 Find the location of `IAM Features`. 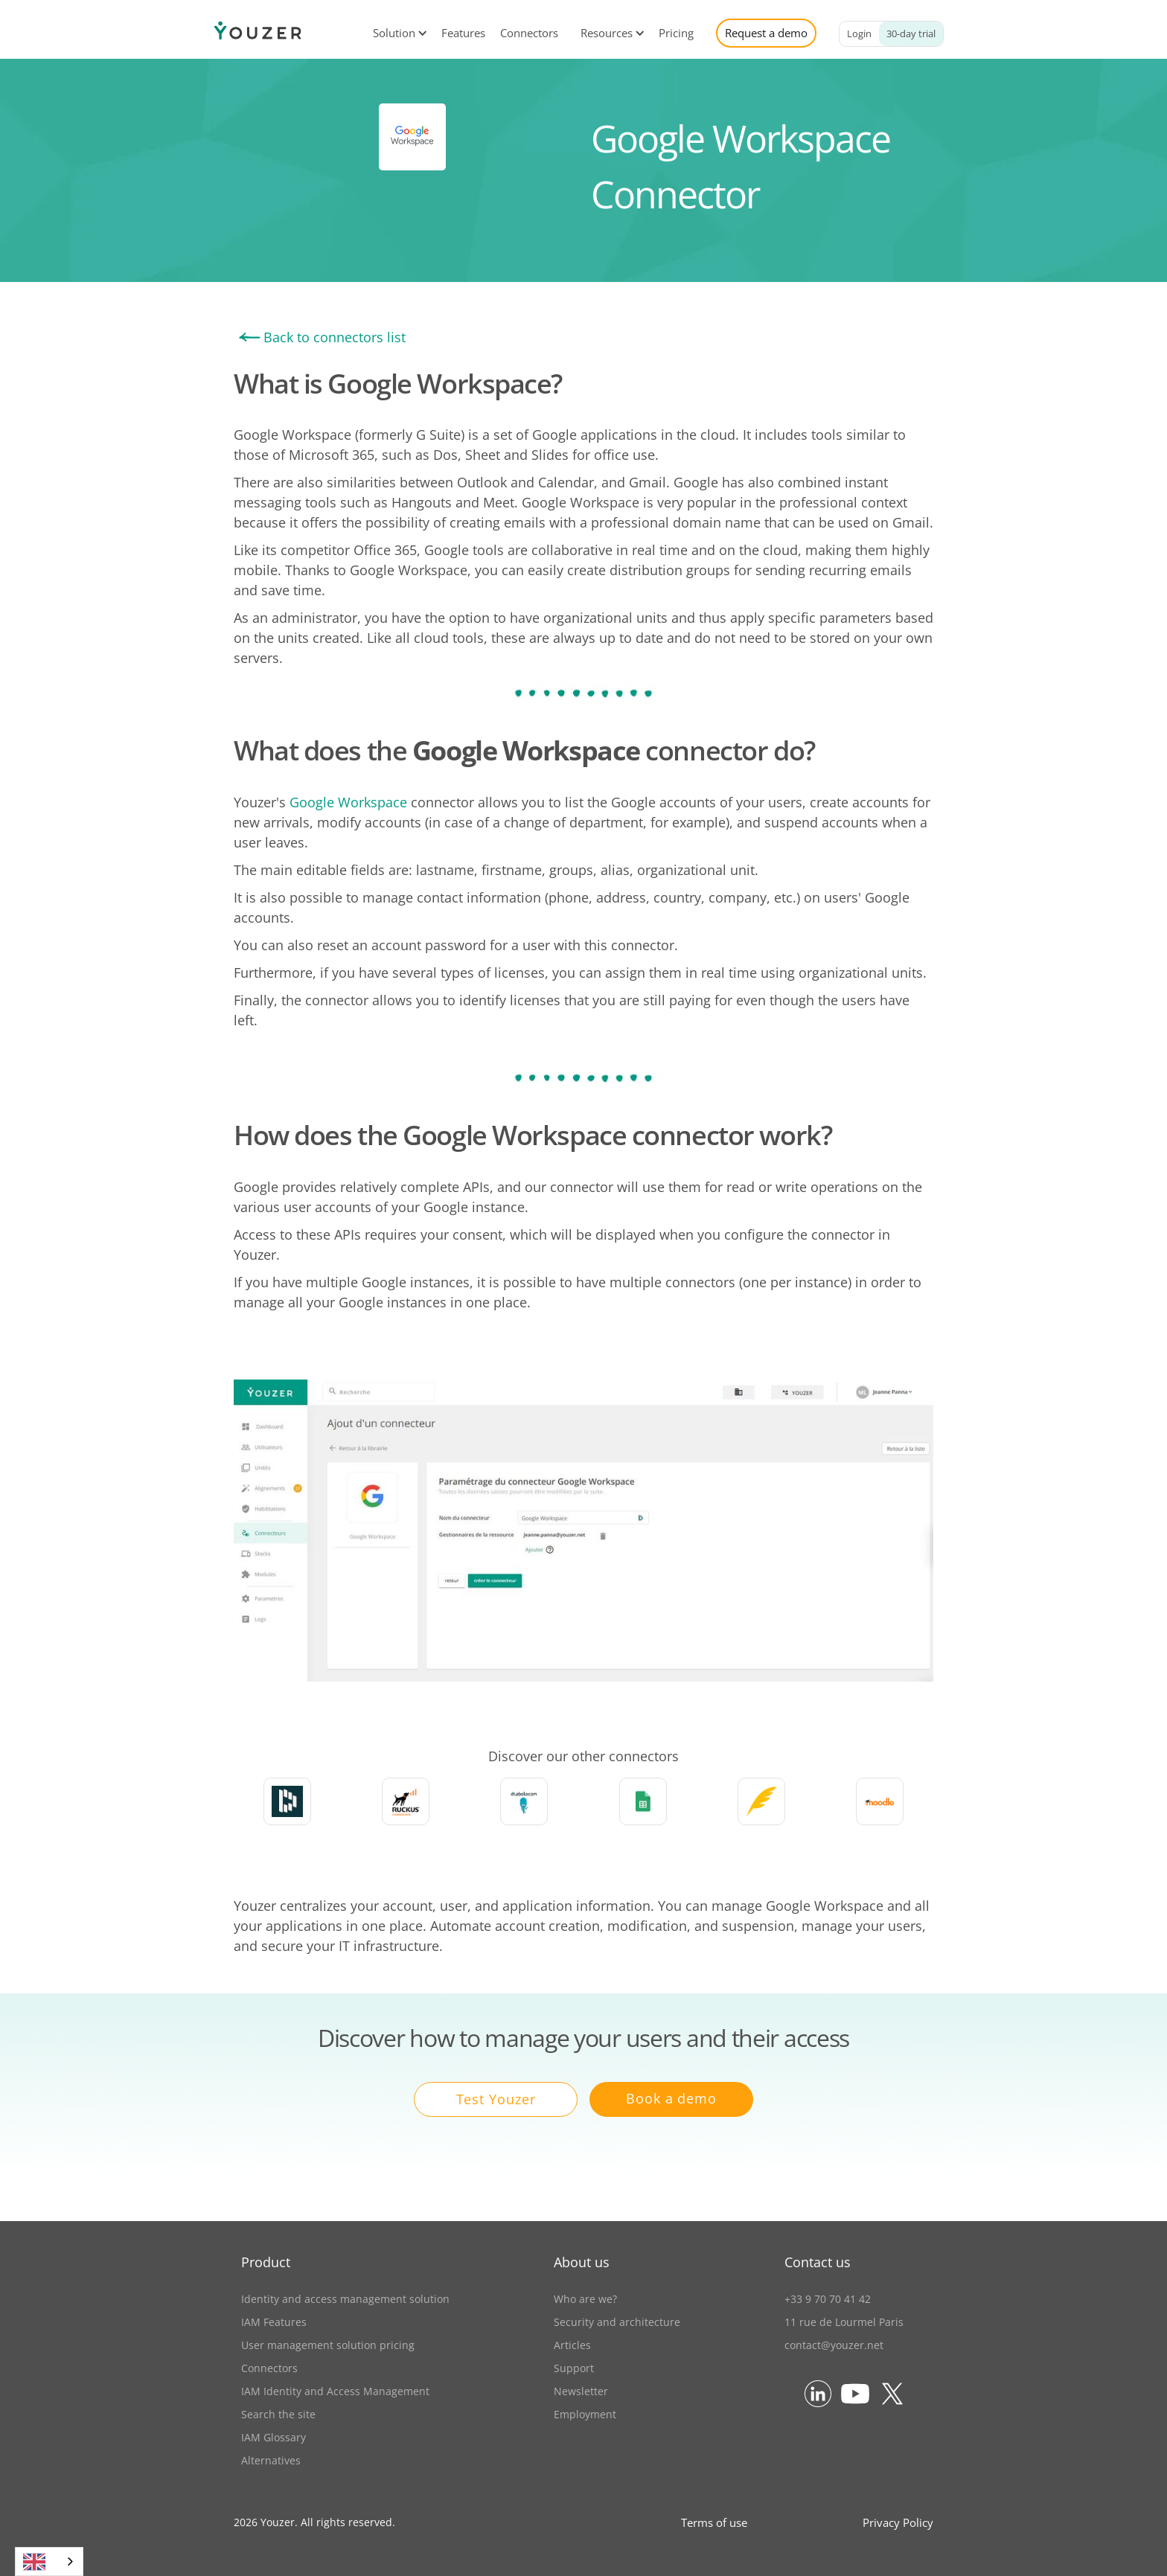

IAM Features is located at coordinates (274, 2322).